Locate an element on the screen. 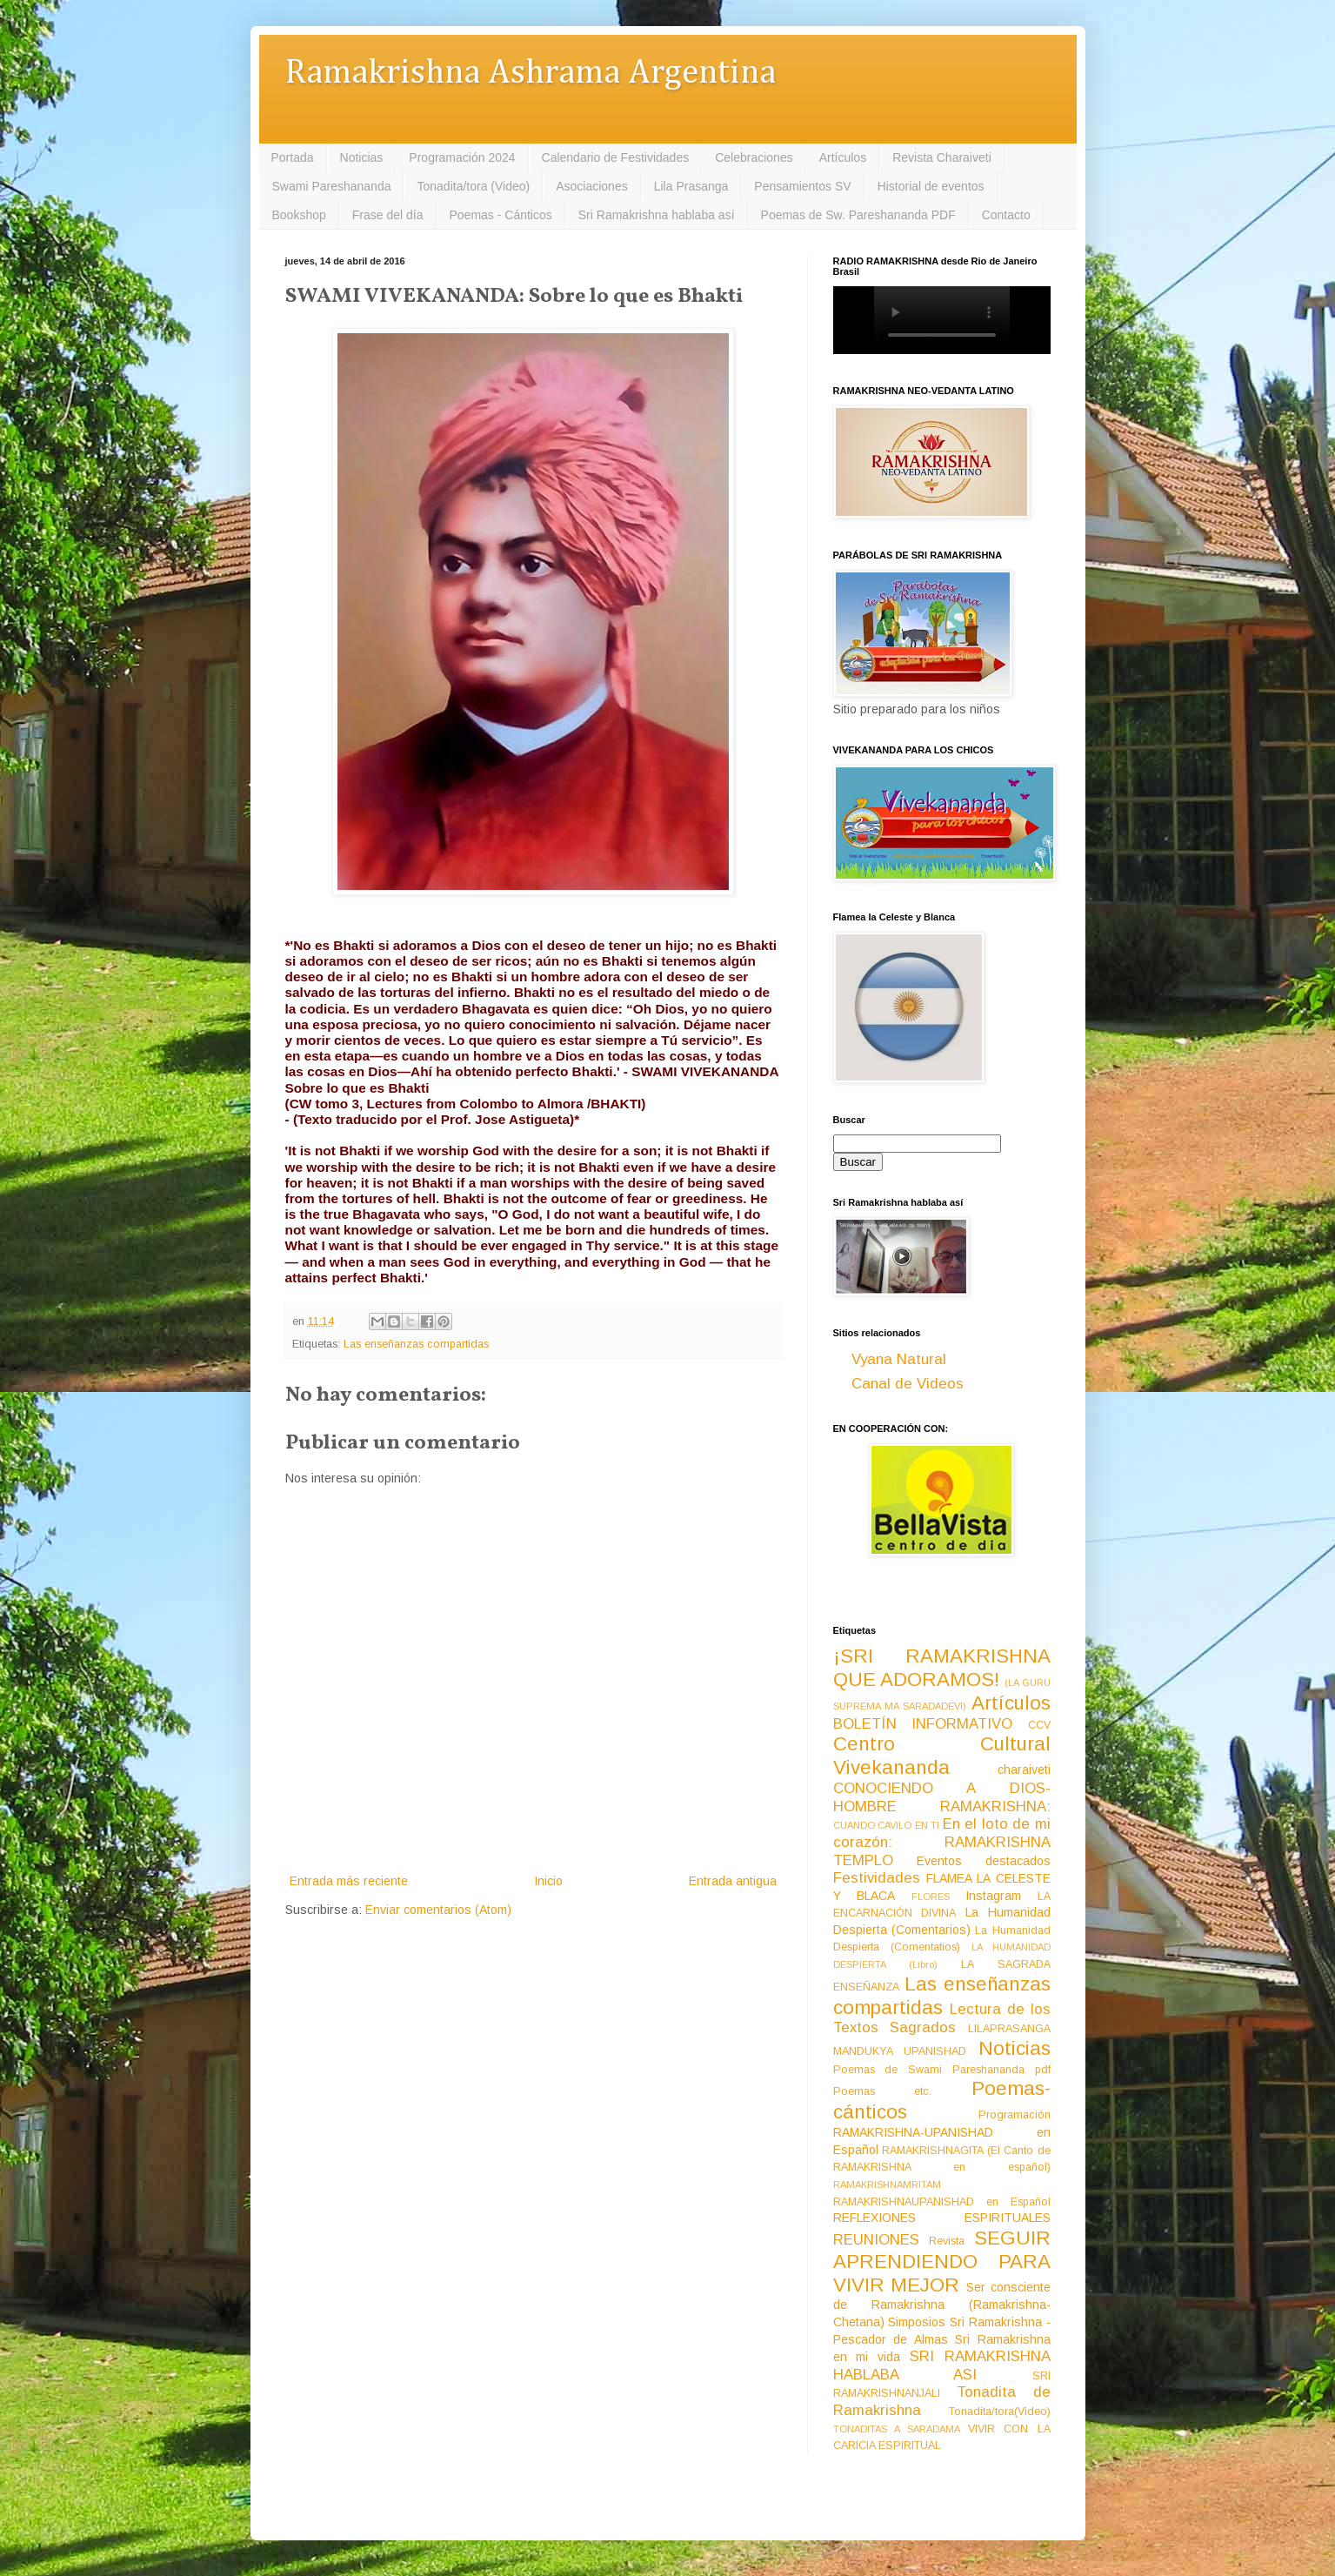 Image resolution: width=1335 pixels, height=2576 pixels. BOLETÍN INFORMATIVO is located at coordinates (923, 1724).